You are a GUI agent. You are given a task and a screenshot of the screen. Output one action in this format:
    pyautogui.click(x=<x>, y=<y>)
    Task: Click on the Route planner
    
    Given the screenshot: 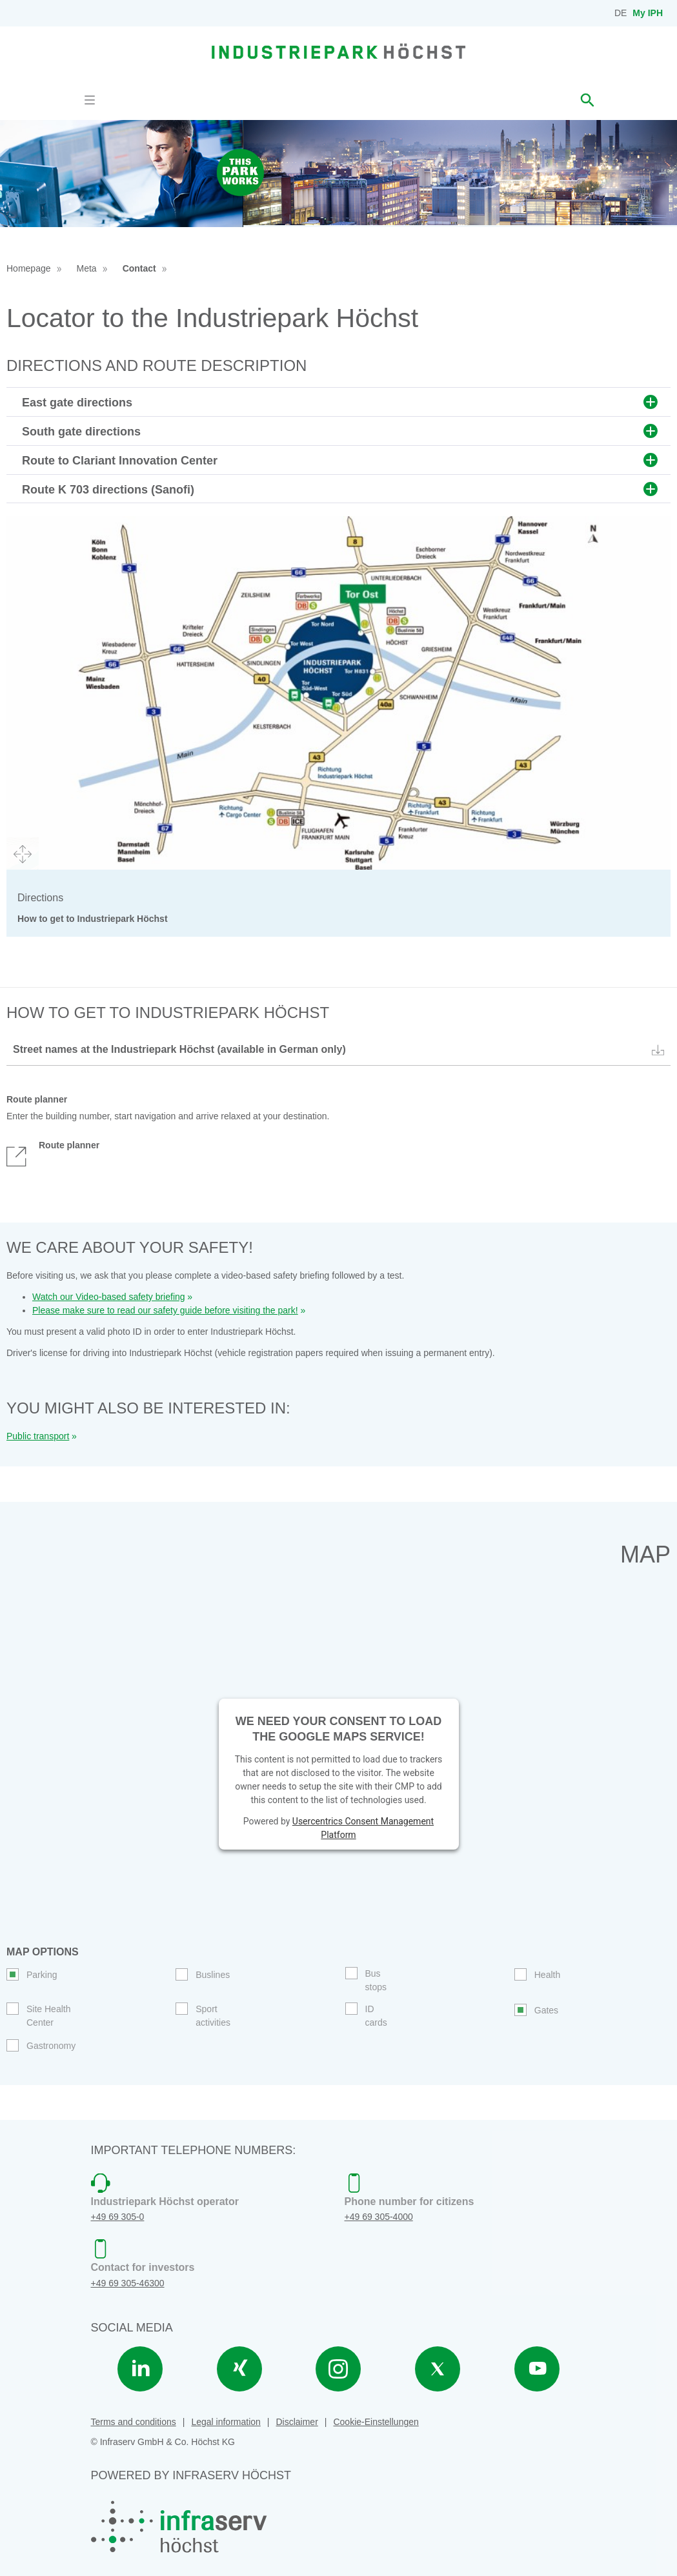 What is the action you would take?
    pyautogui.click(x=52, y=1151)
    